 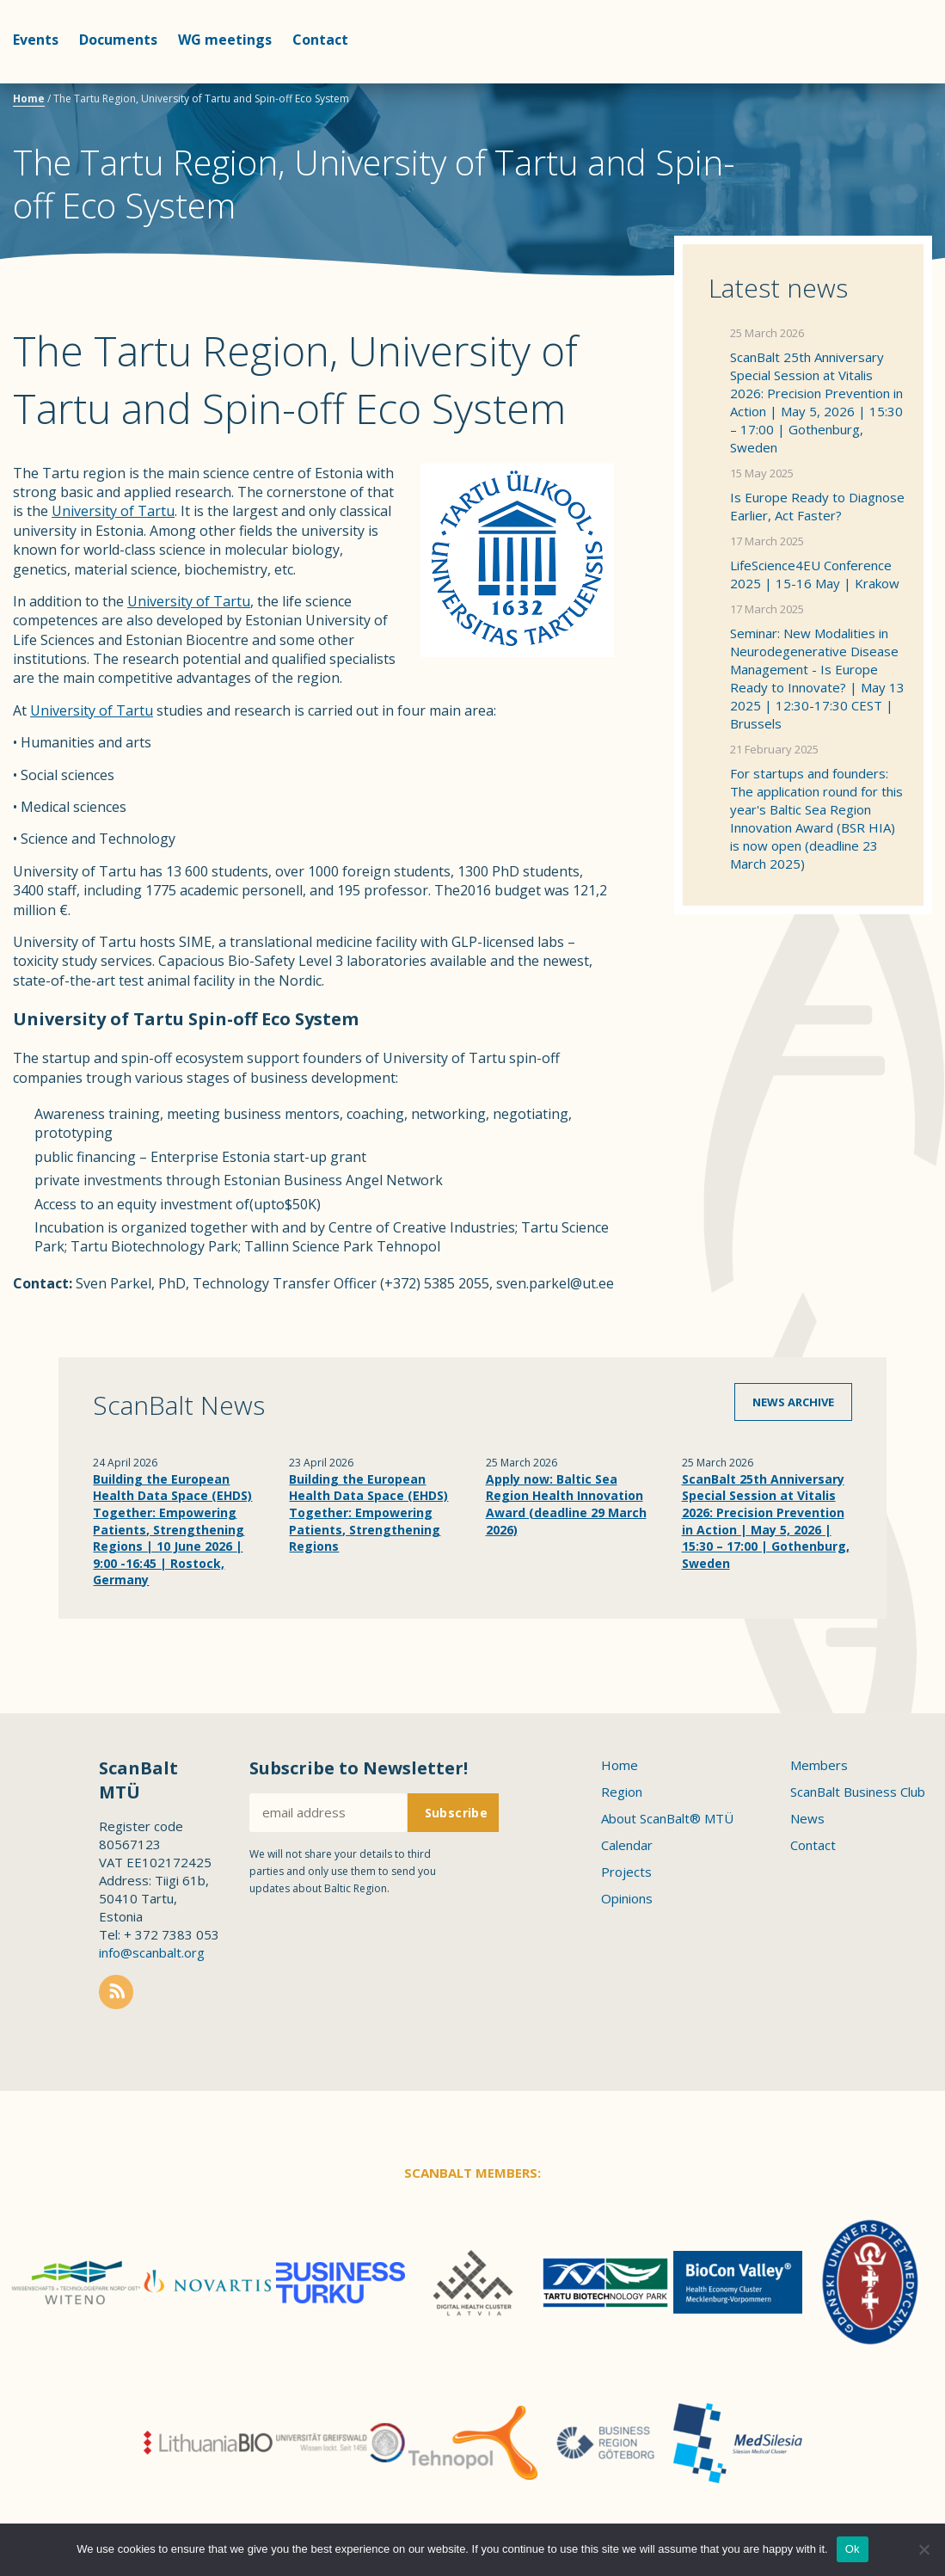 I want to click on Region, so click(x=621, y=1791).